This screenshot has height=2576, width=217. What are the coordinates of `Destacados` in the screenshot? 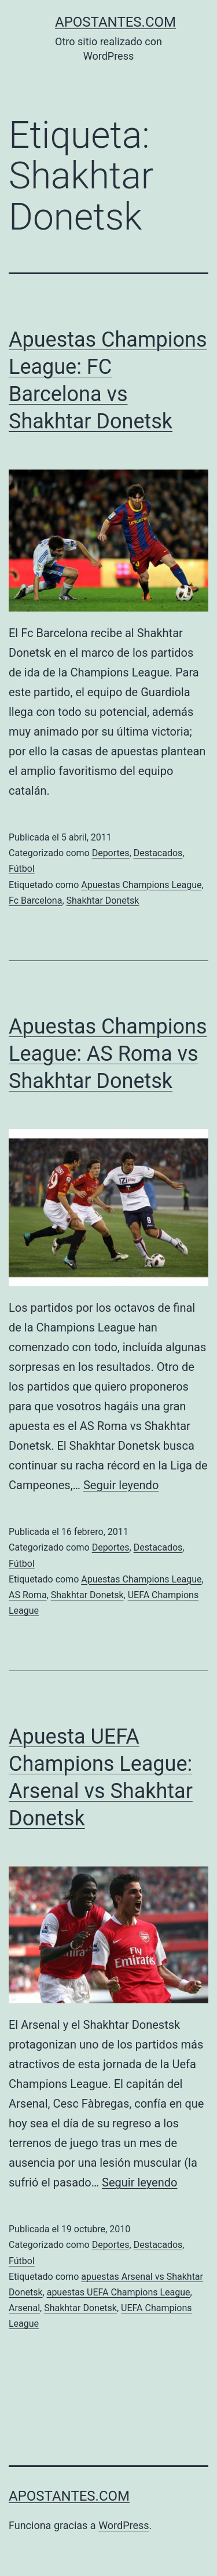 It's located at (158, 852).